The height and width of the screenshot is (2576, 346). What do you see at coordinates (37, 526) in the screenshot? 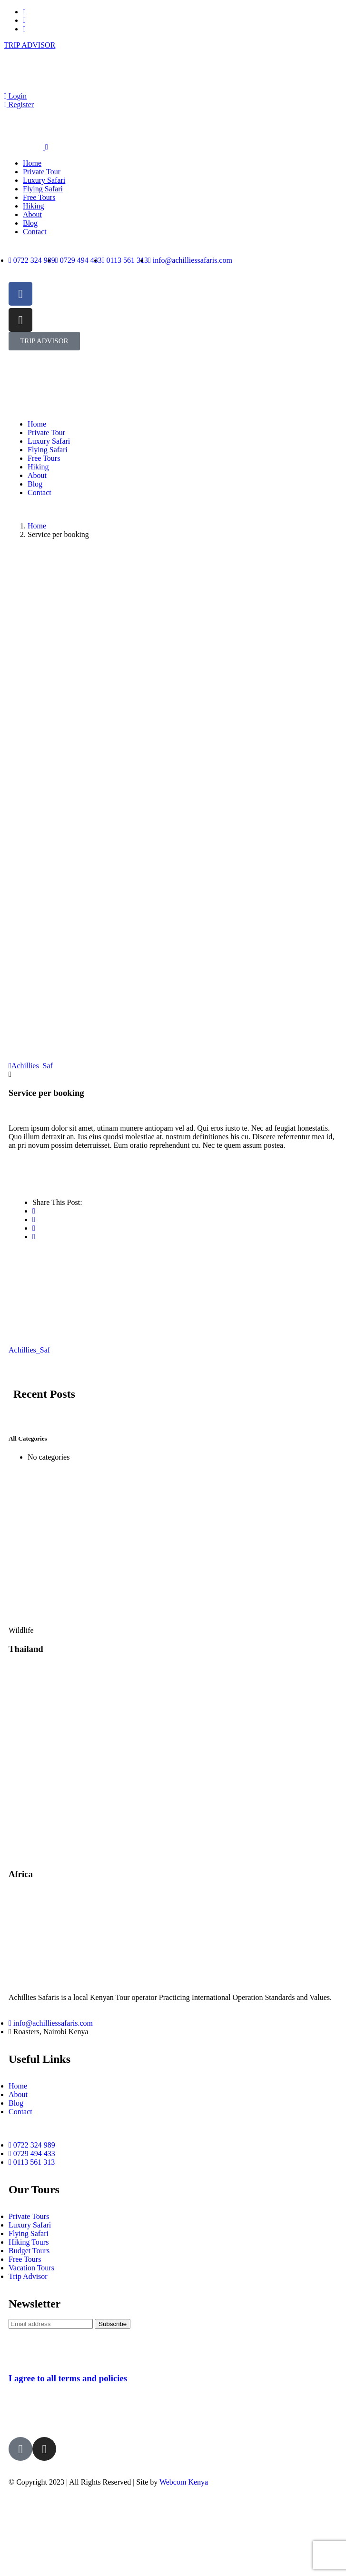
I see `Home` at bounding box center [37, 526].